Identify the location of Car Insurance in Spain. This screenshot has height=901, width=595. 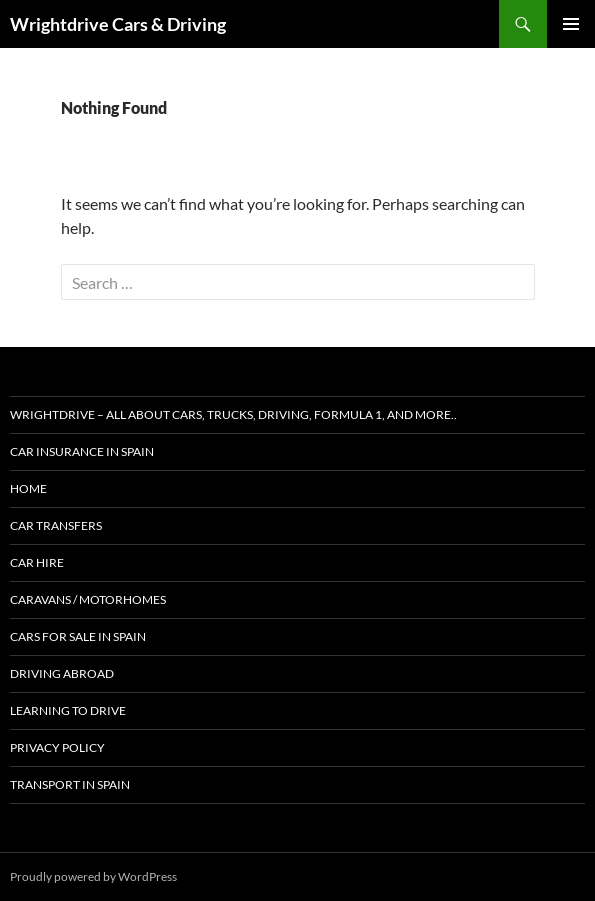
(82, 451).